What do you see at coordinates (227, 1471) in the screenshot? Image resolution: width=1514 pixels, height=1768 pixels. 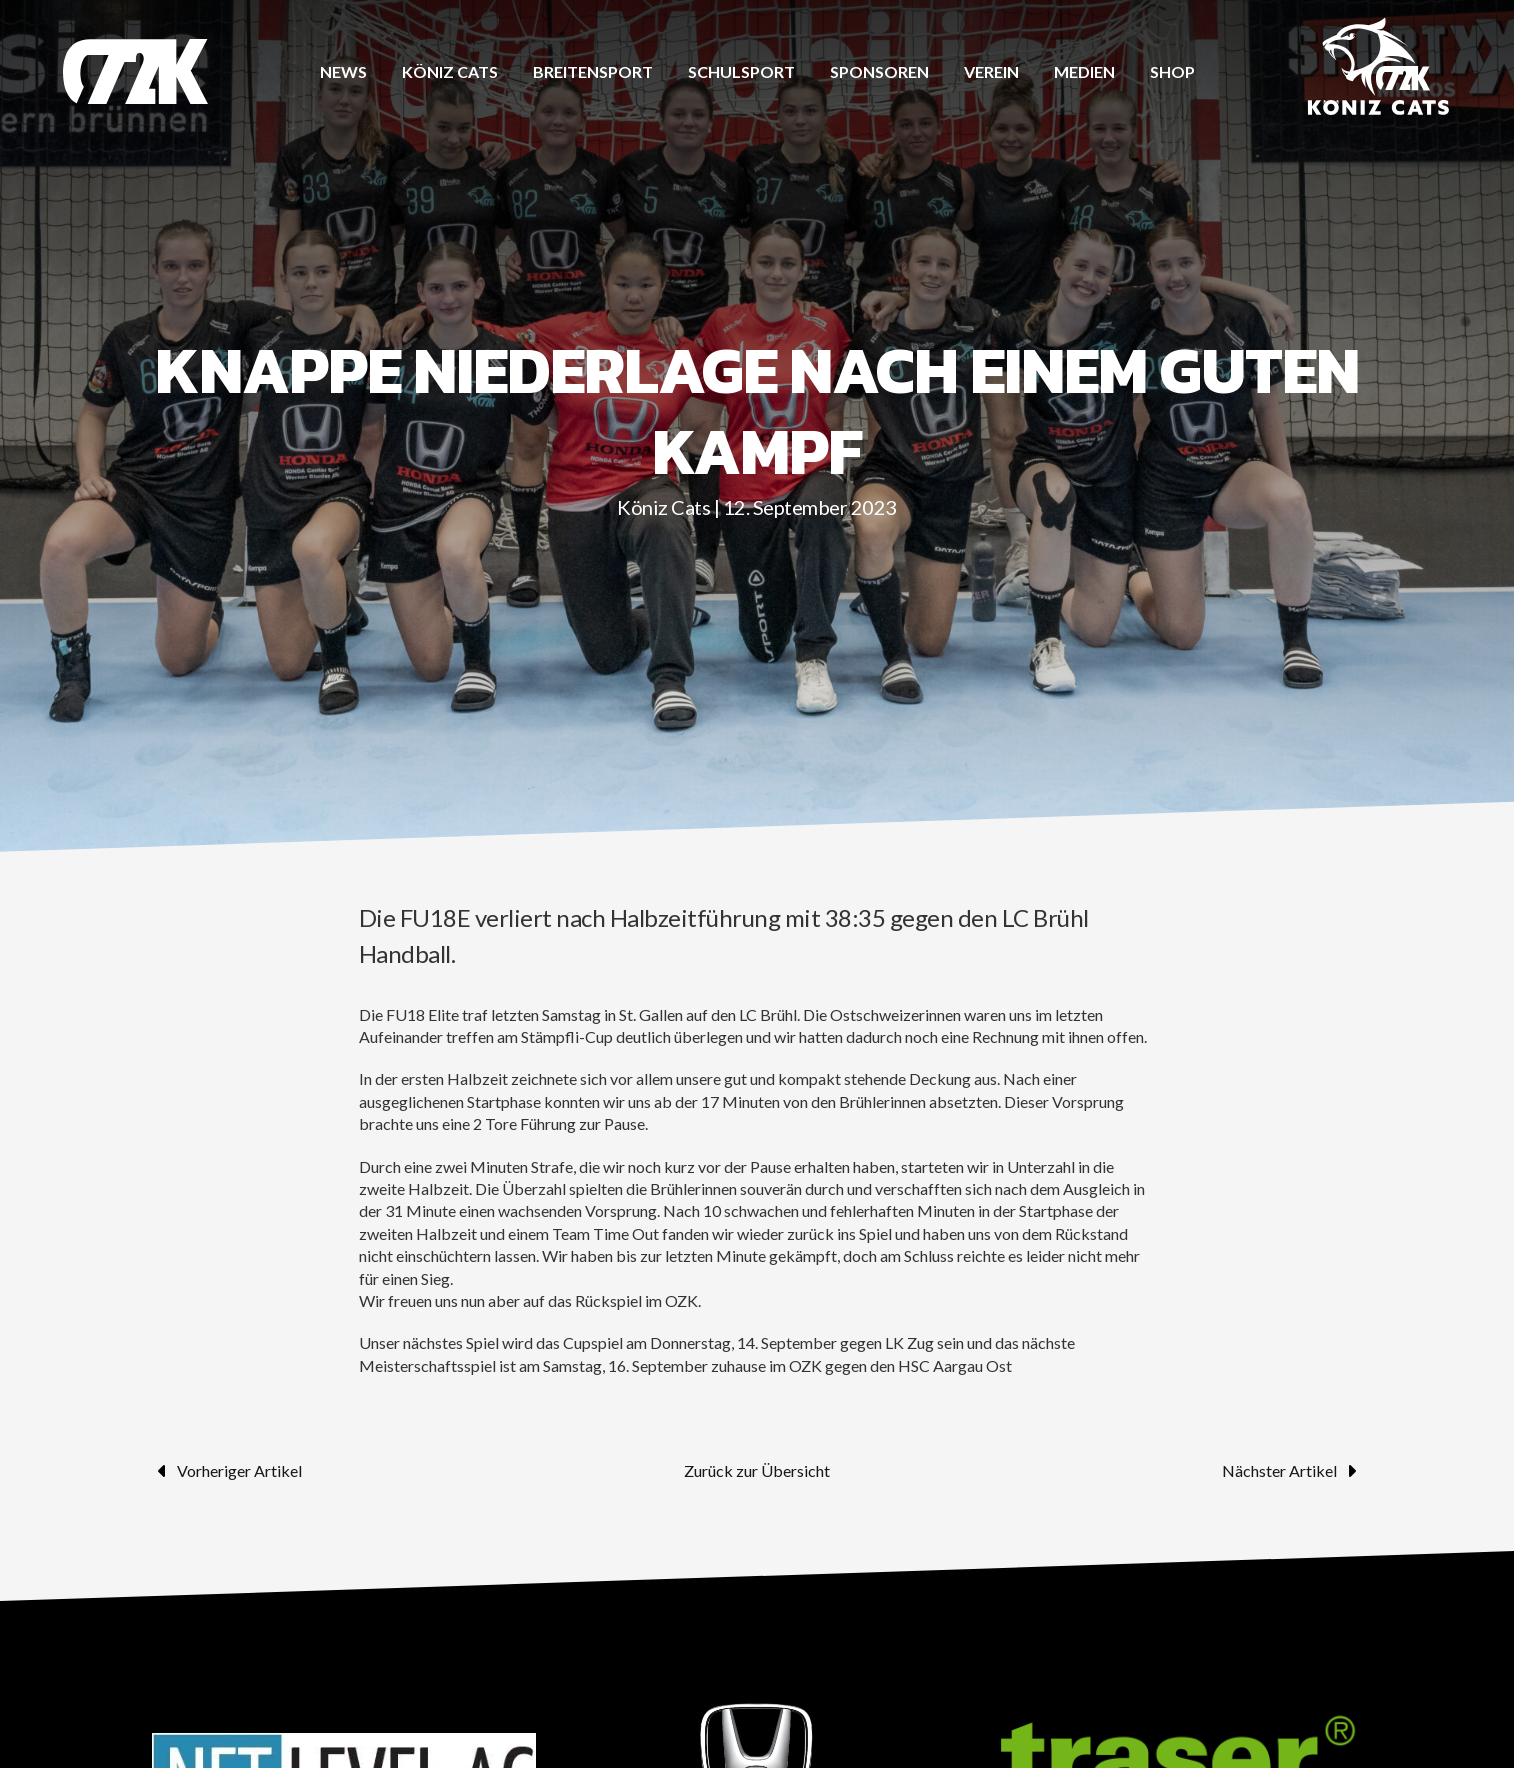 I see `Vorheriger Artikel` at bounding box center [227, 1471].